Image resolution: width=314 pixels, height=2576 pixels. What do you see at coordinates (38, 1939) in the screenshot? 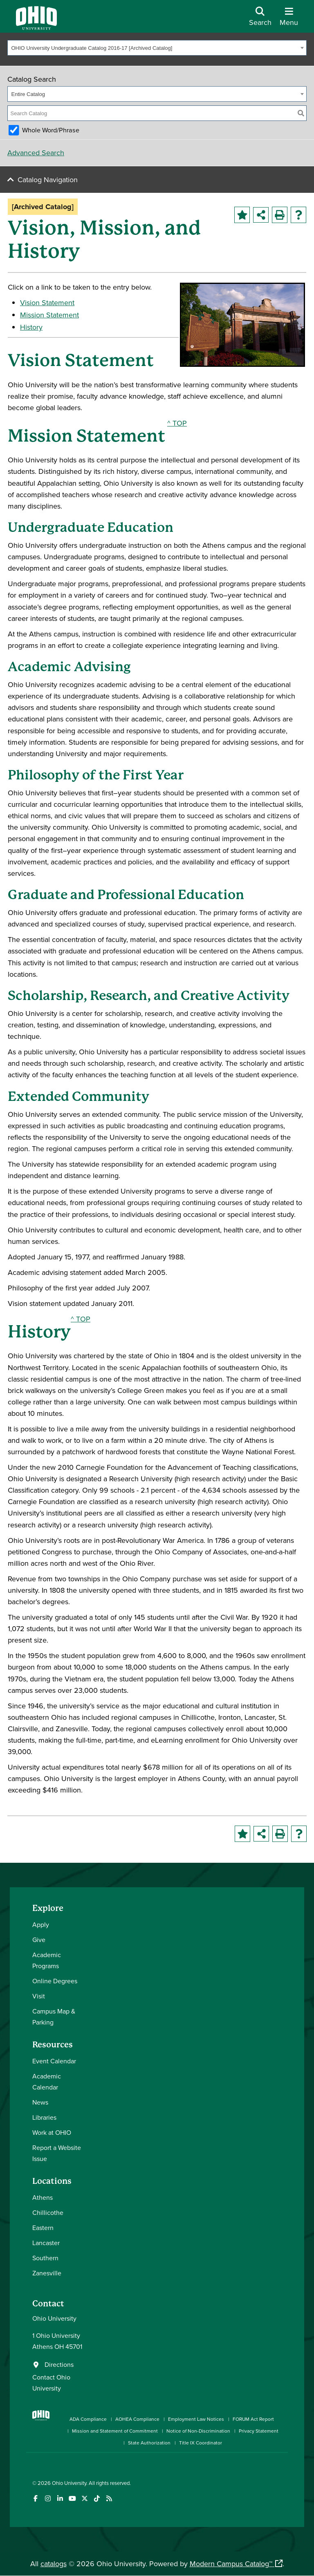
I see `Give` at bounding box center [38, 1939].